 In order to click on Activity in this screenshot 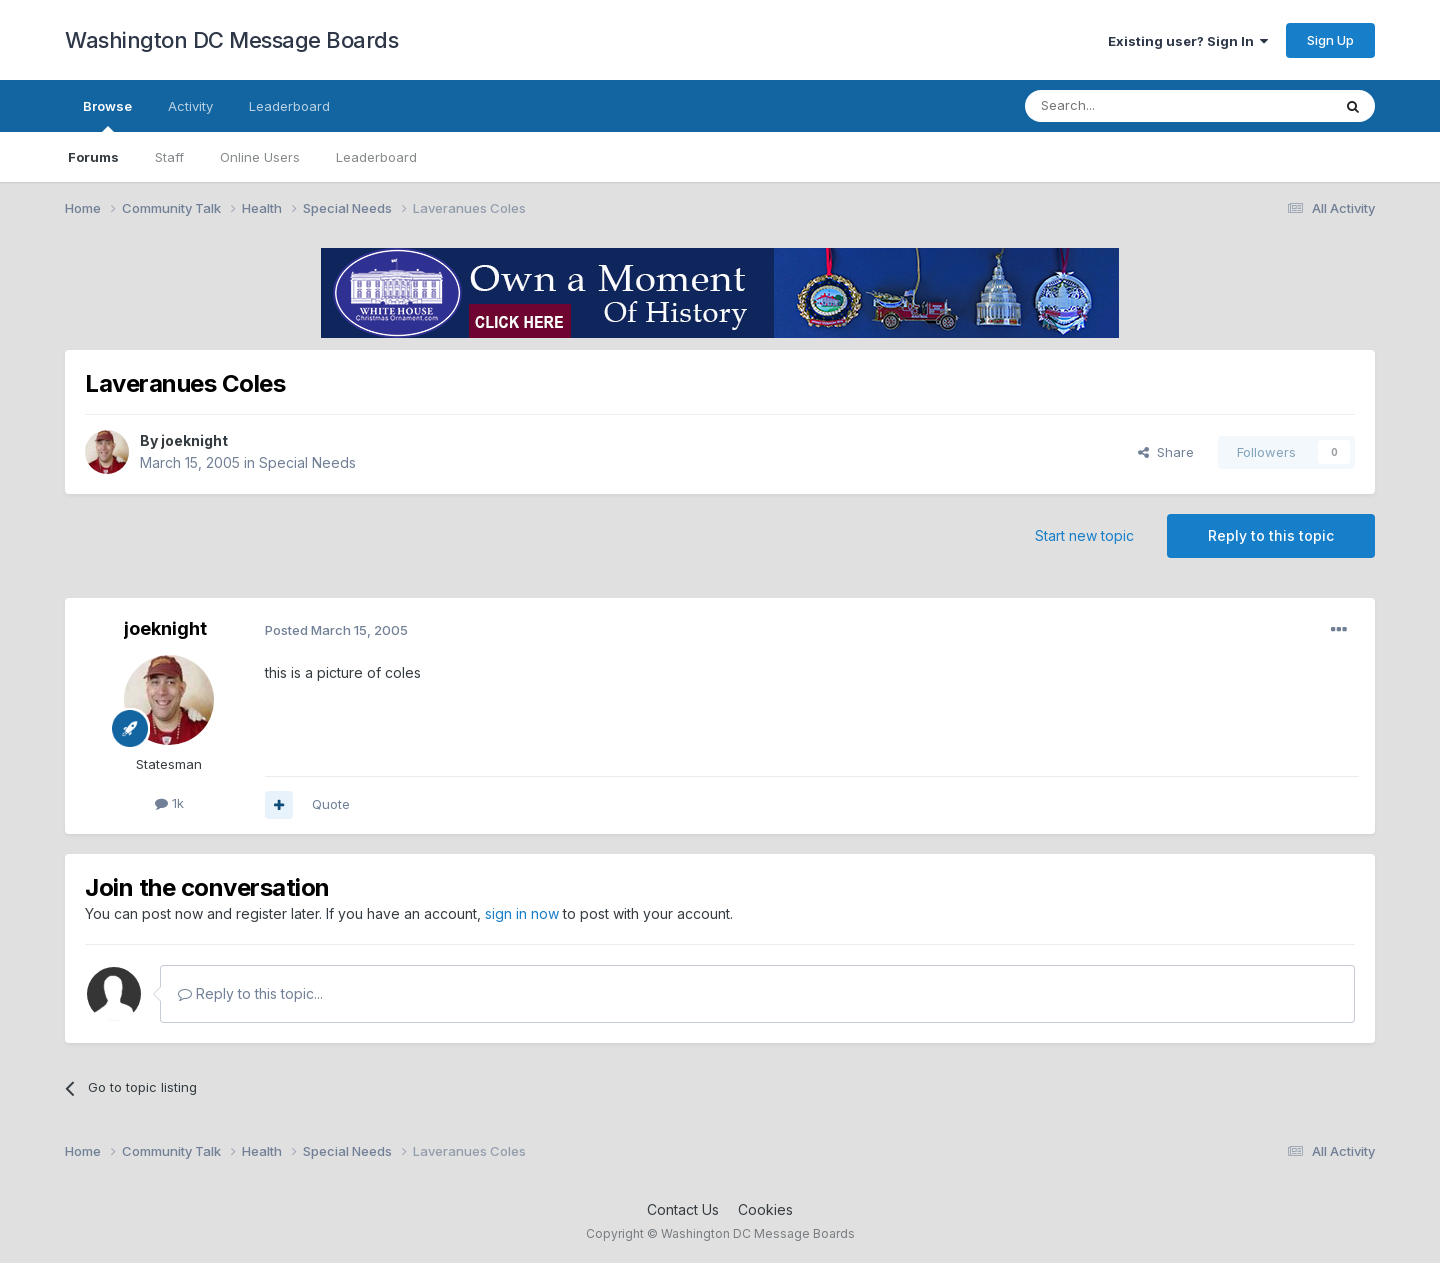, I will do `click(190, 106)`.